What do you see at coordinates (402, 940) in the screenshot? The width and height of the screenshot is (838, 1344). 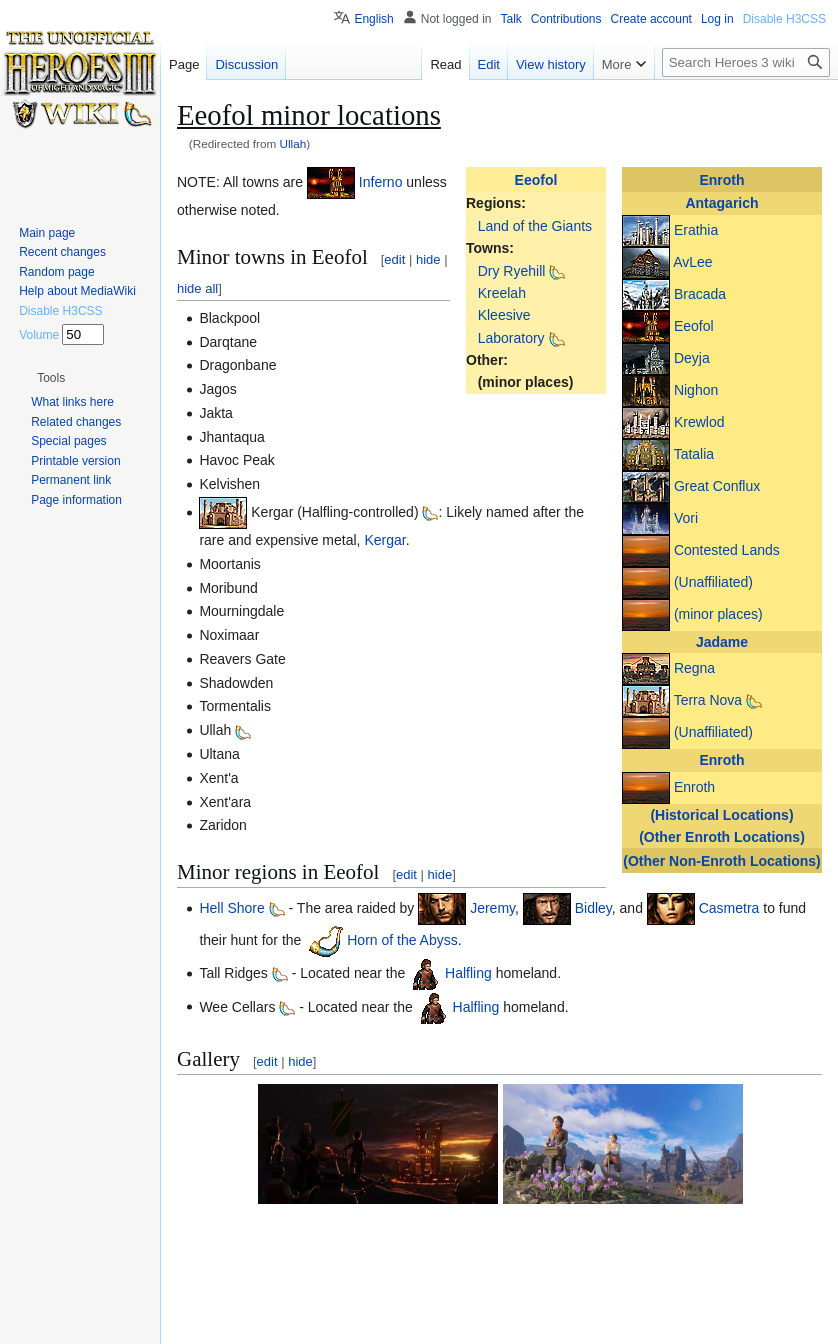 I see `Horn of the Abyss` at bounding box center [402, 940].